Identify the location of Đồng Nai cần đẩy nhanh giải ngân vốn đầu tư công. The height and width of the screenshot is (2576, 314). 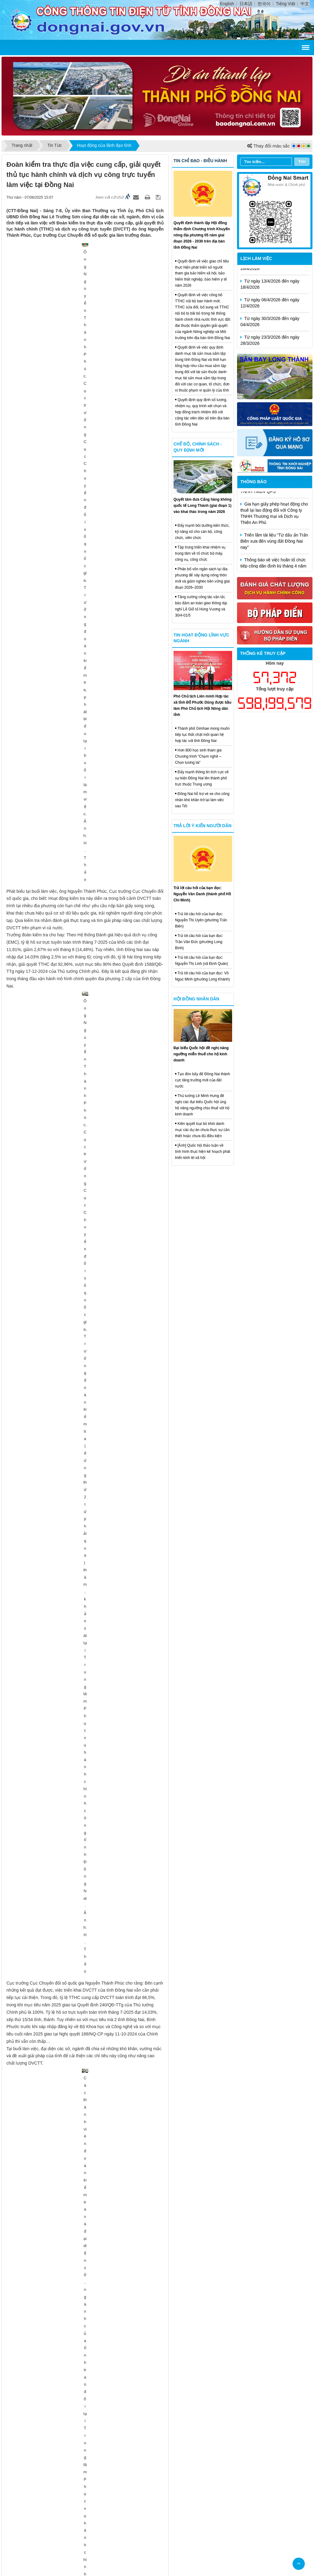
(62, 1481).